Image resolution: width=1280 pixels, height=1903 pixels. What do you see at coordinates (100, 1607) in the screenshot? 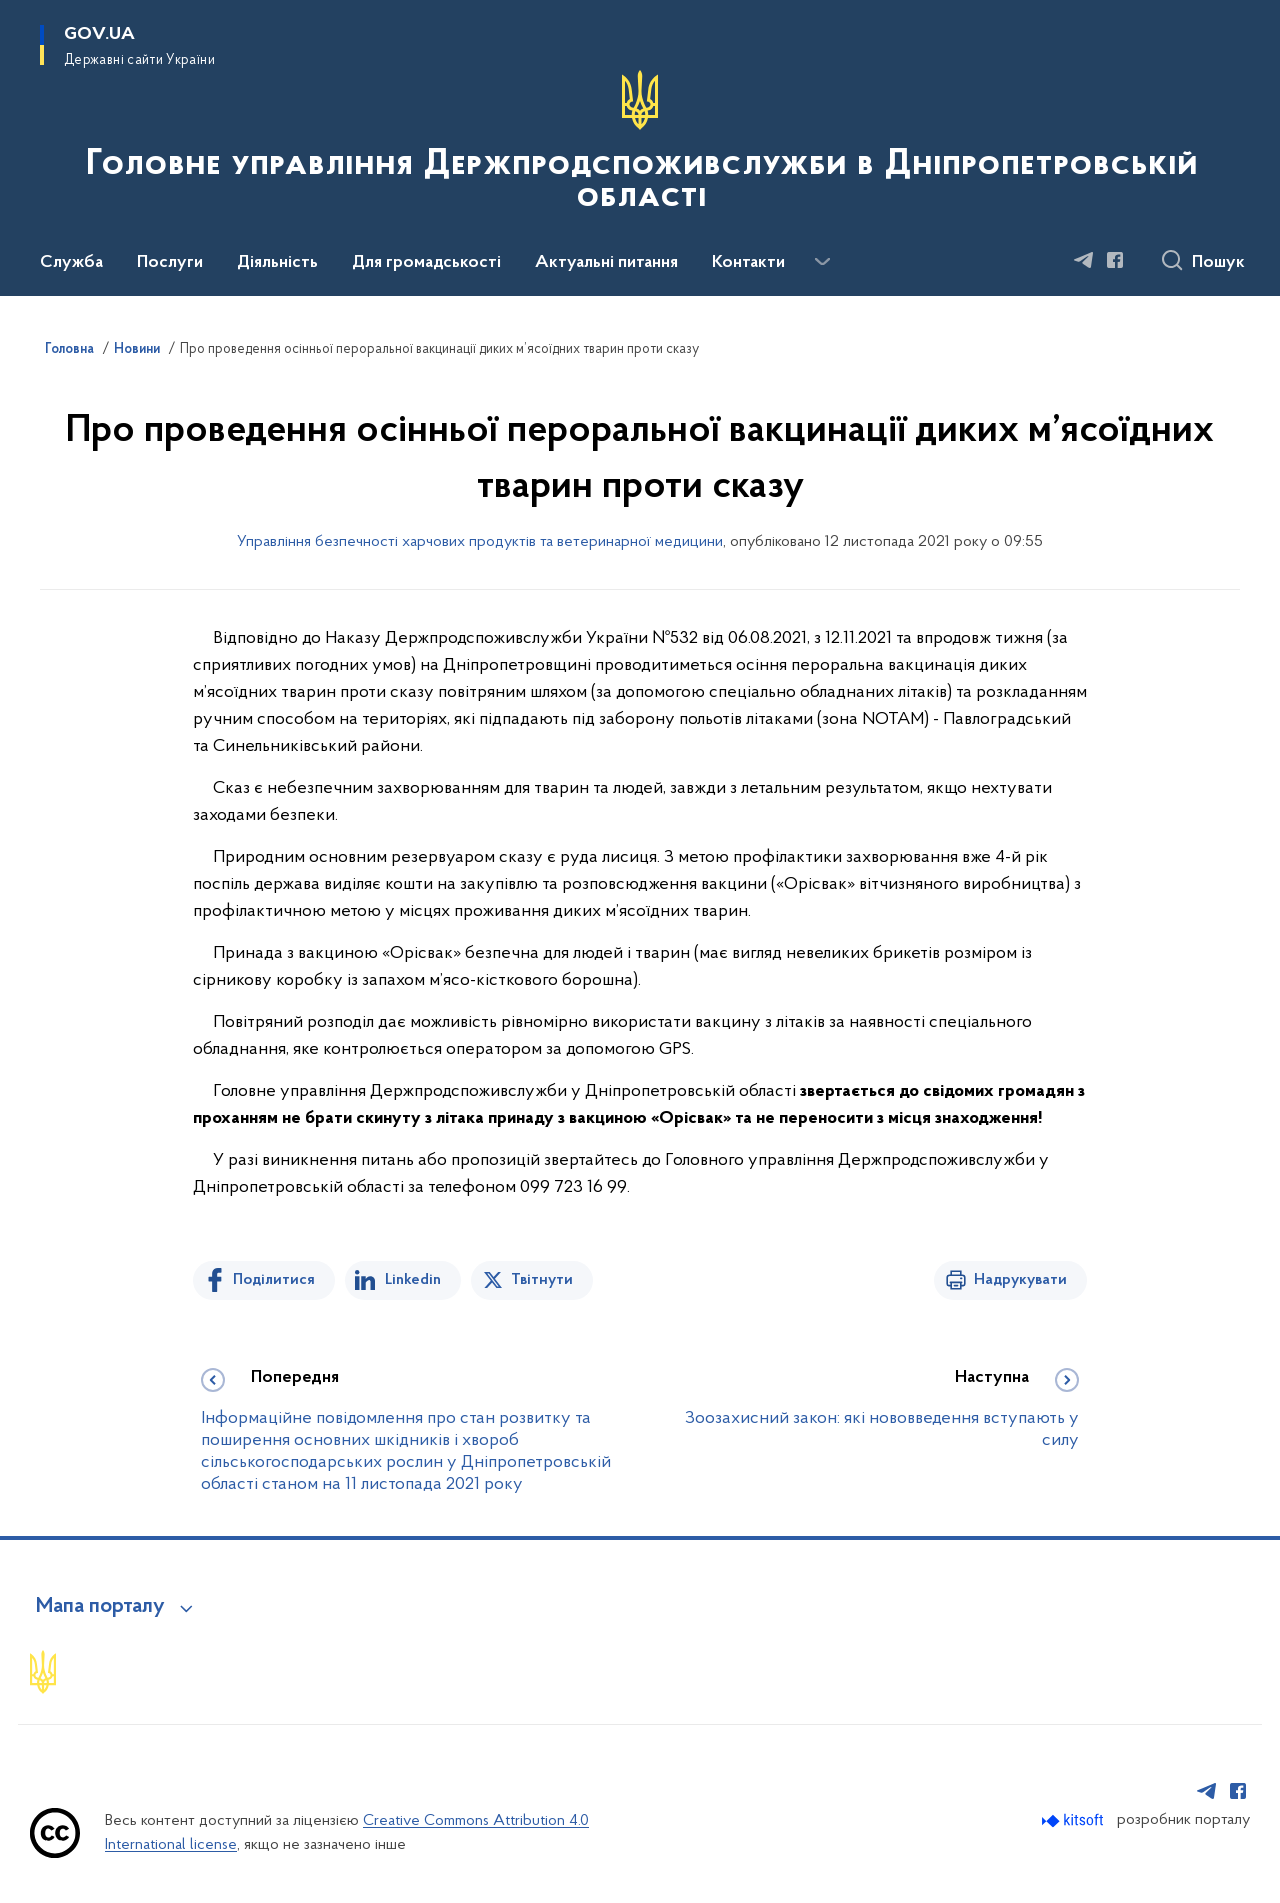
I see `Мапа порталу` at bounding box center [100, 1607].